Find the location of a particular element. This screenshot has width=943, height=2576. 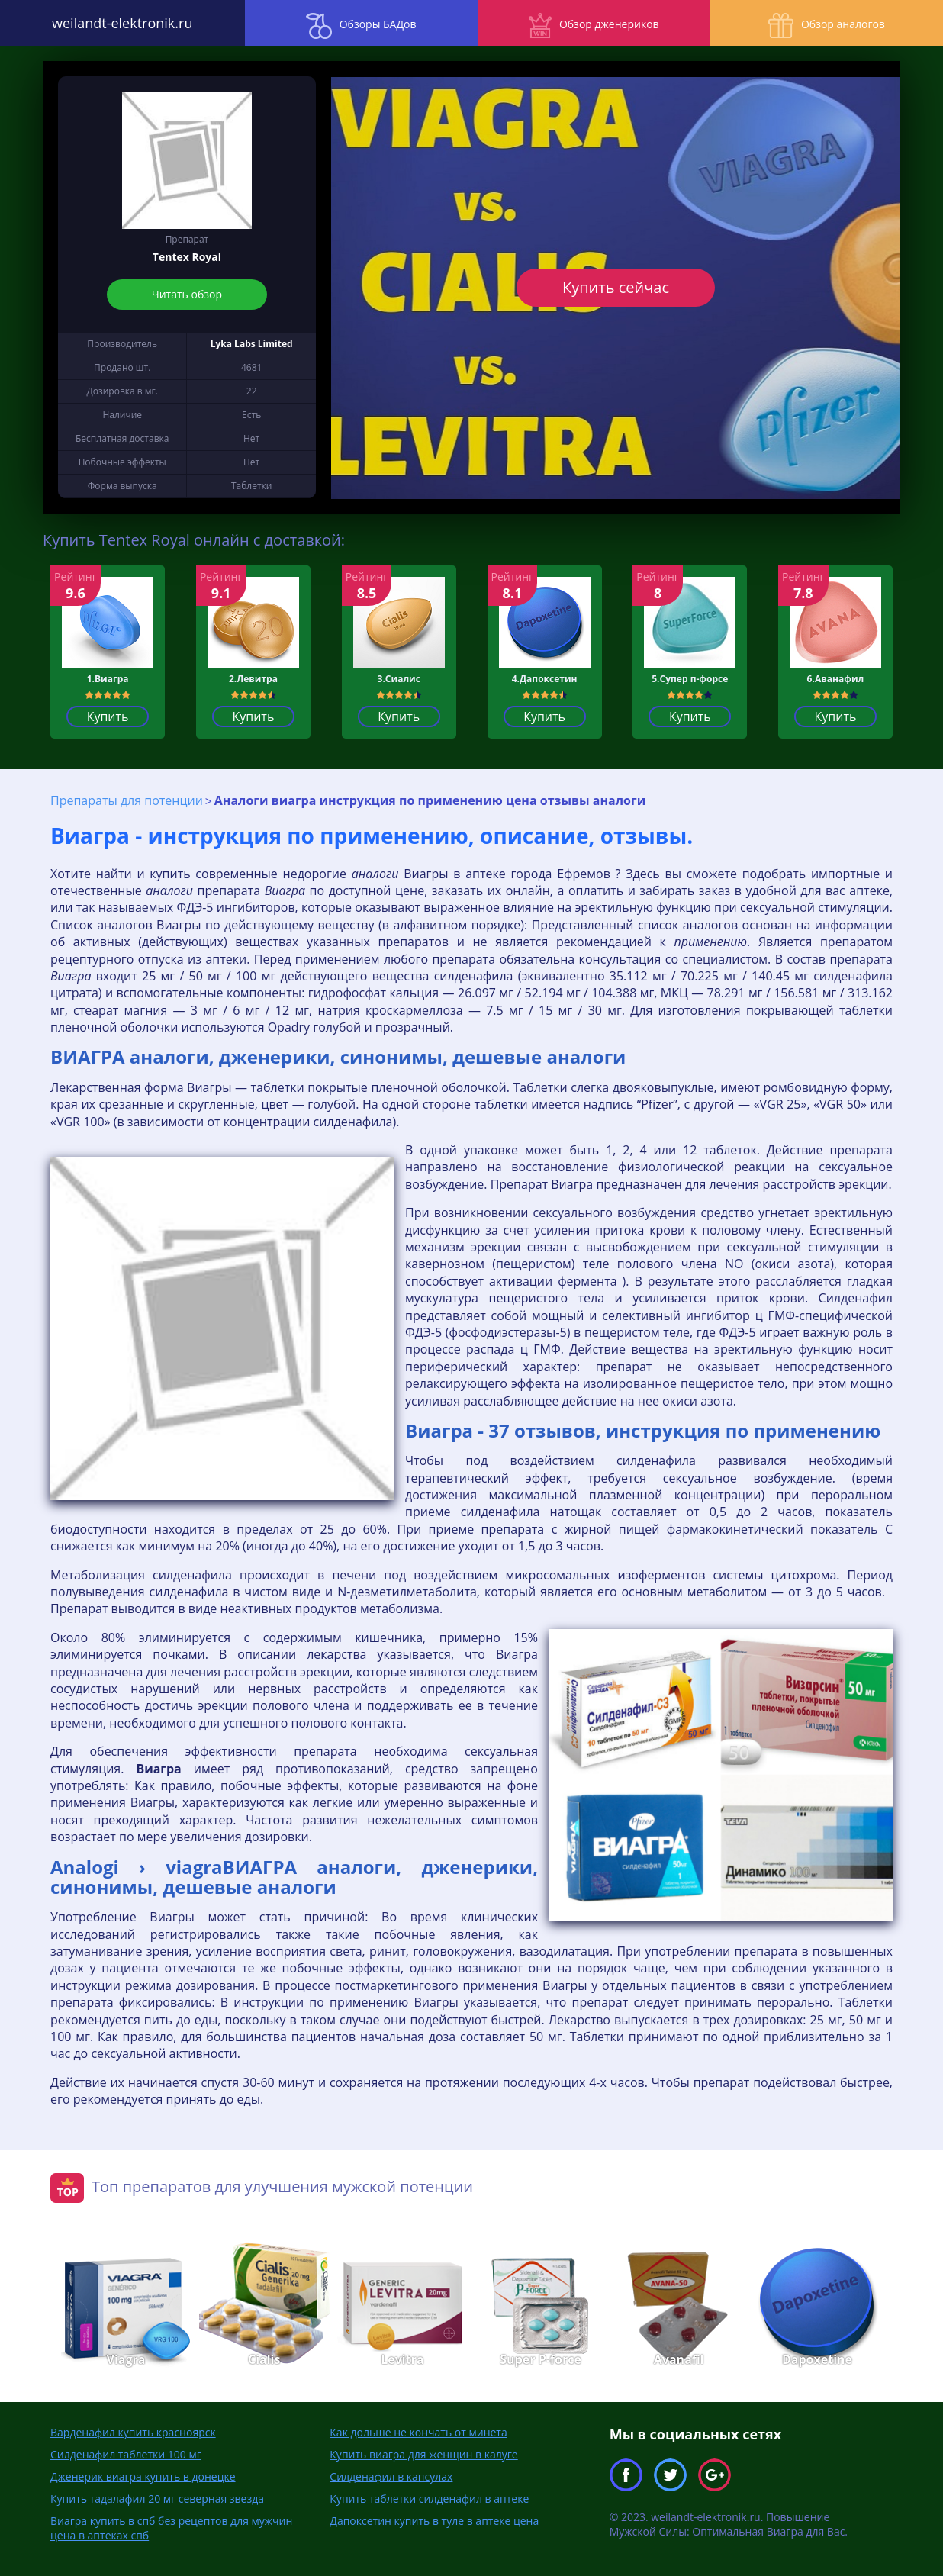

weilandt-elektronik.ru is located at coordinates (117, 23).